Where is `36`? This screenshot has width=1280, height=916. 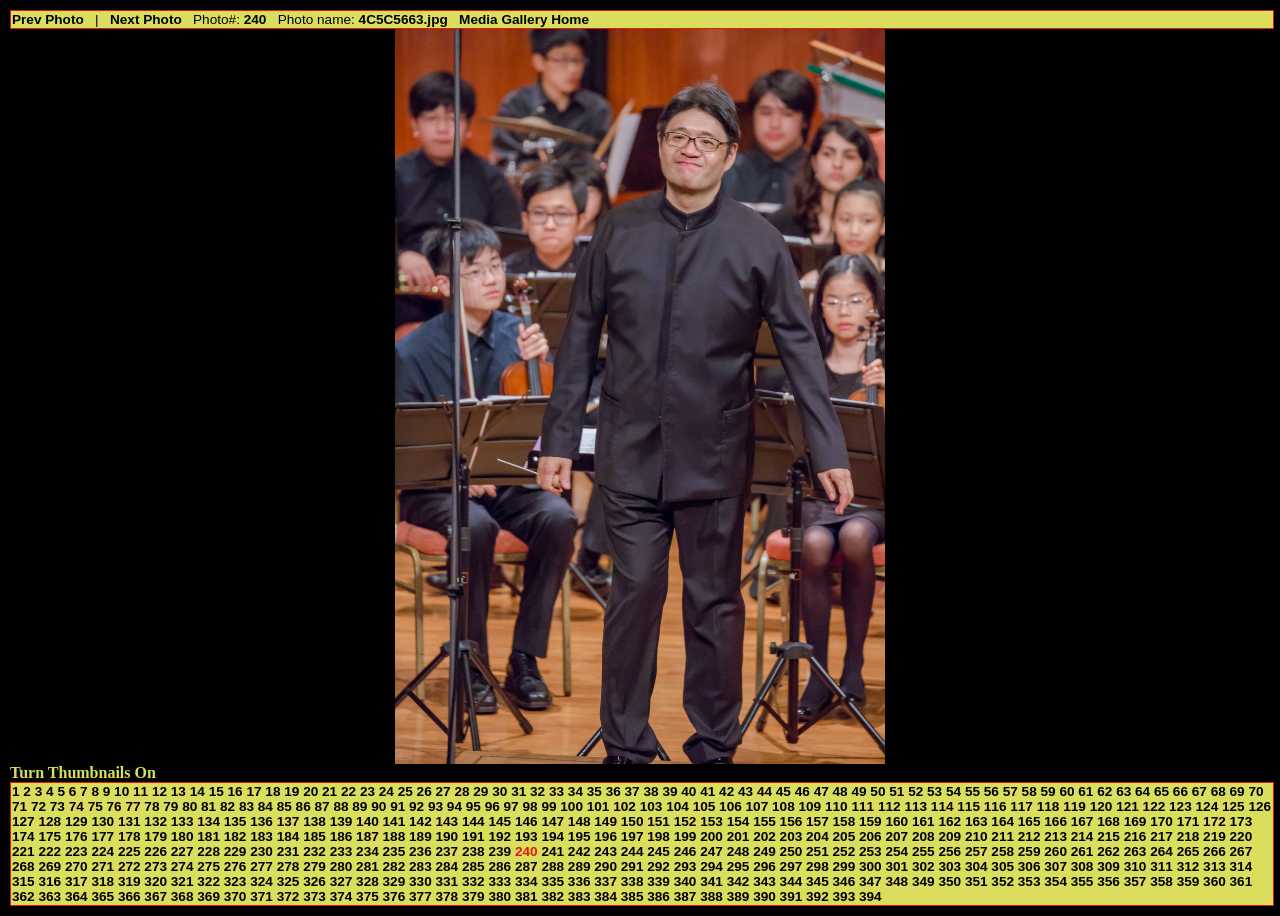 36 is located at coordinates (613, 791).